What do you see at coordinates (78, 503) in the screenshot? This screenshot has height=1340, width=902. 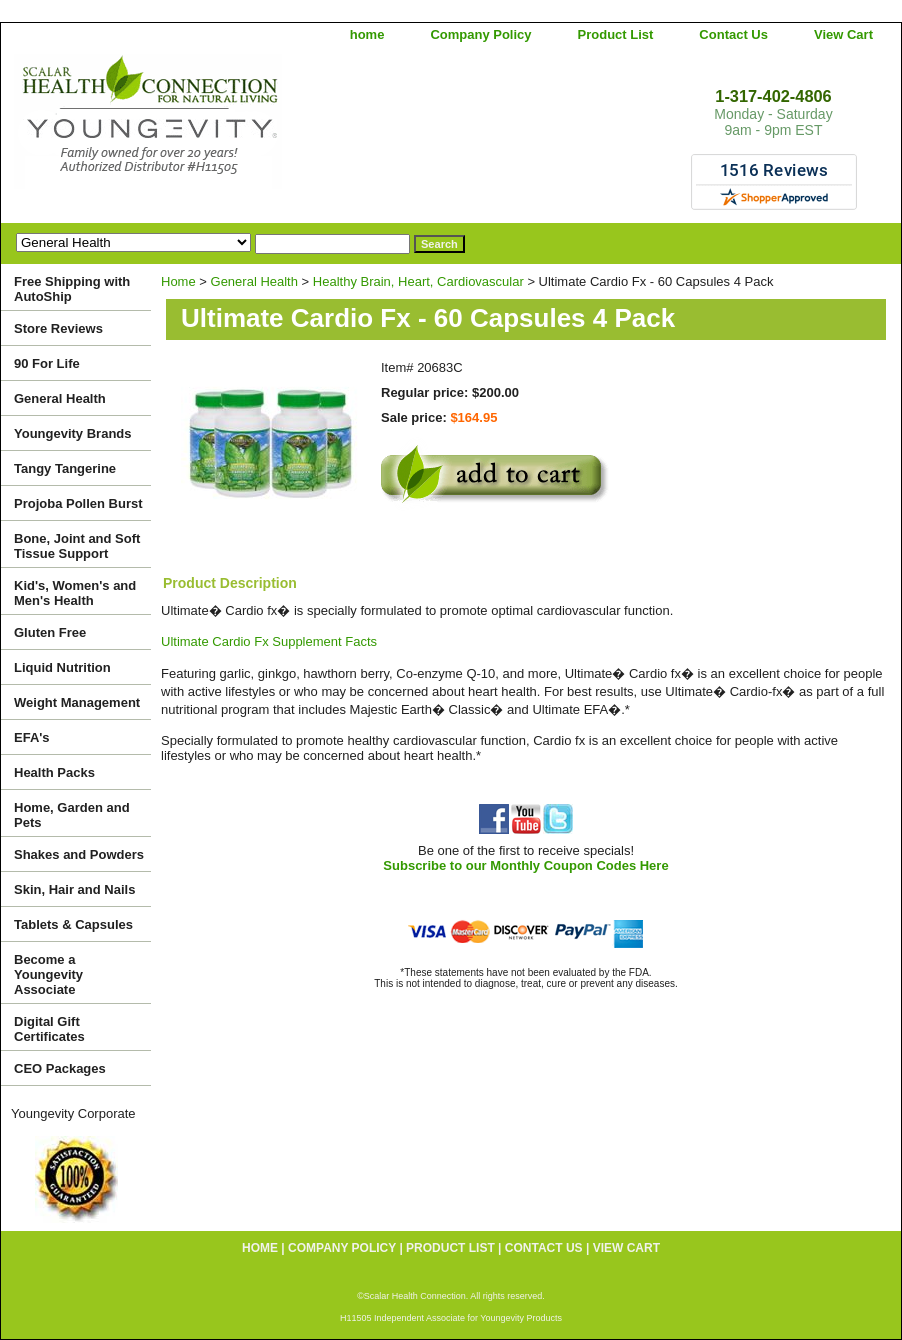 I see `Projoba Pollen Burst` at bounding box center [78, 503].